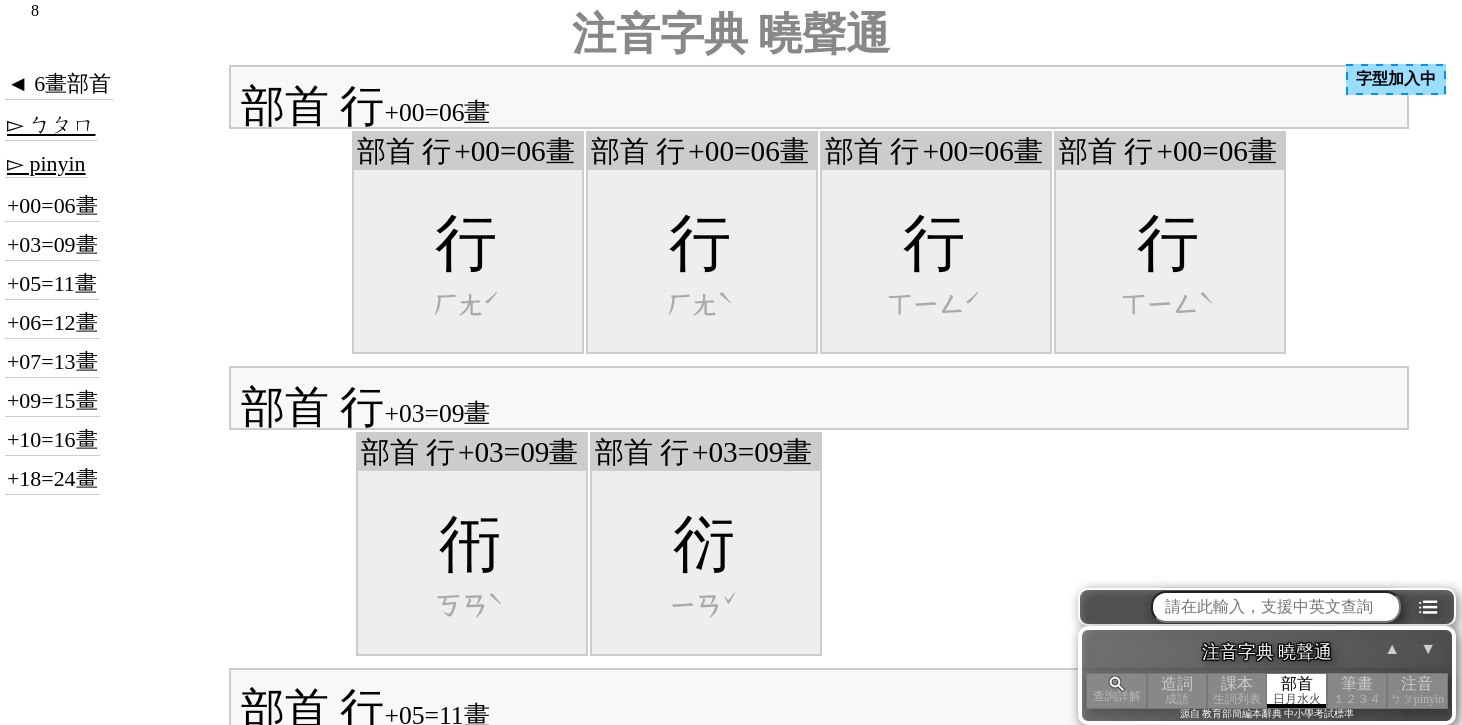  Describe the element at coordinates (1177, 690) in the screenshot. I see `造詞` at that location.